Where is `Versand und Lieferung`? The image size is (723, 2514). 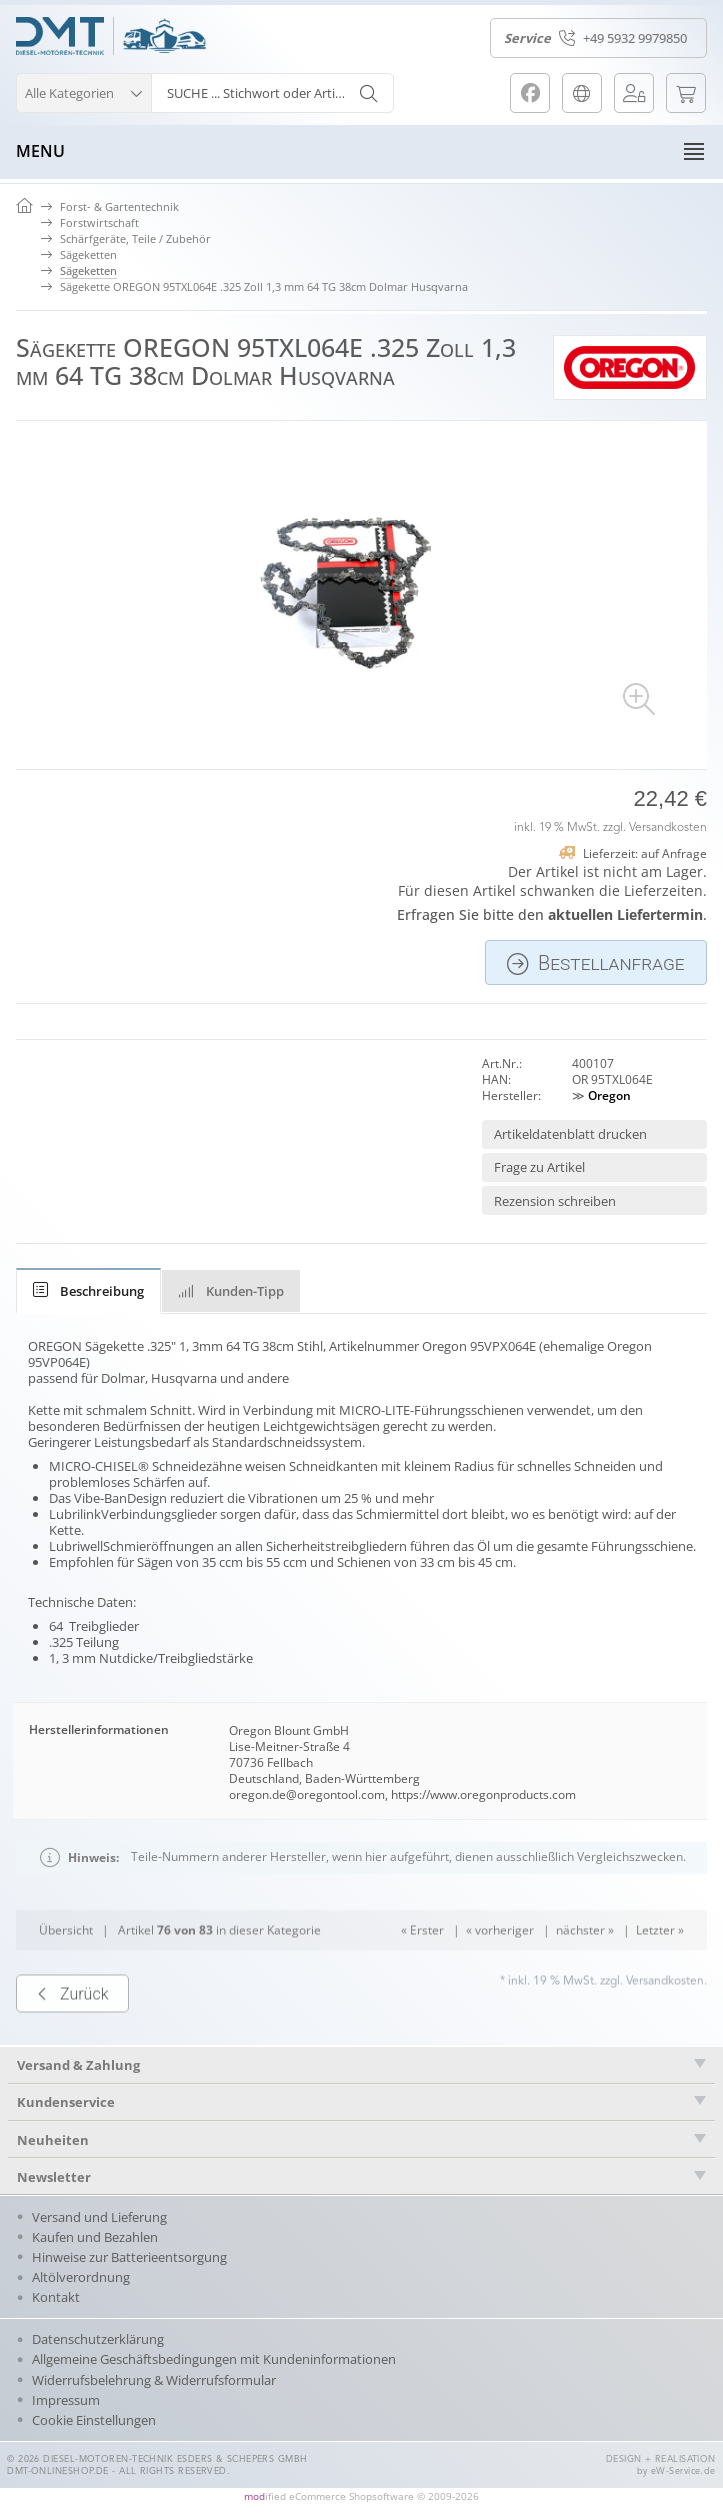
Versand und Lieferung is located at coordinates (99, 2217).